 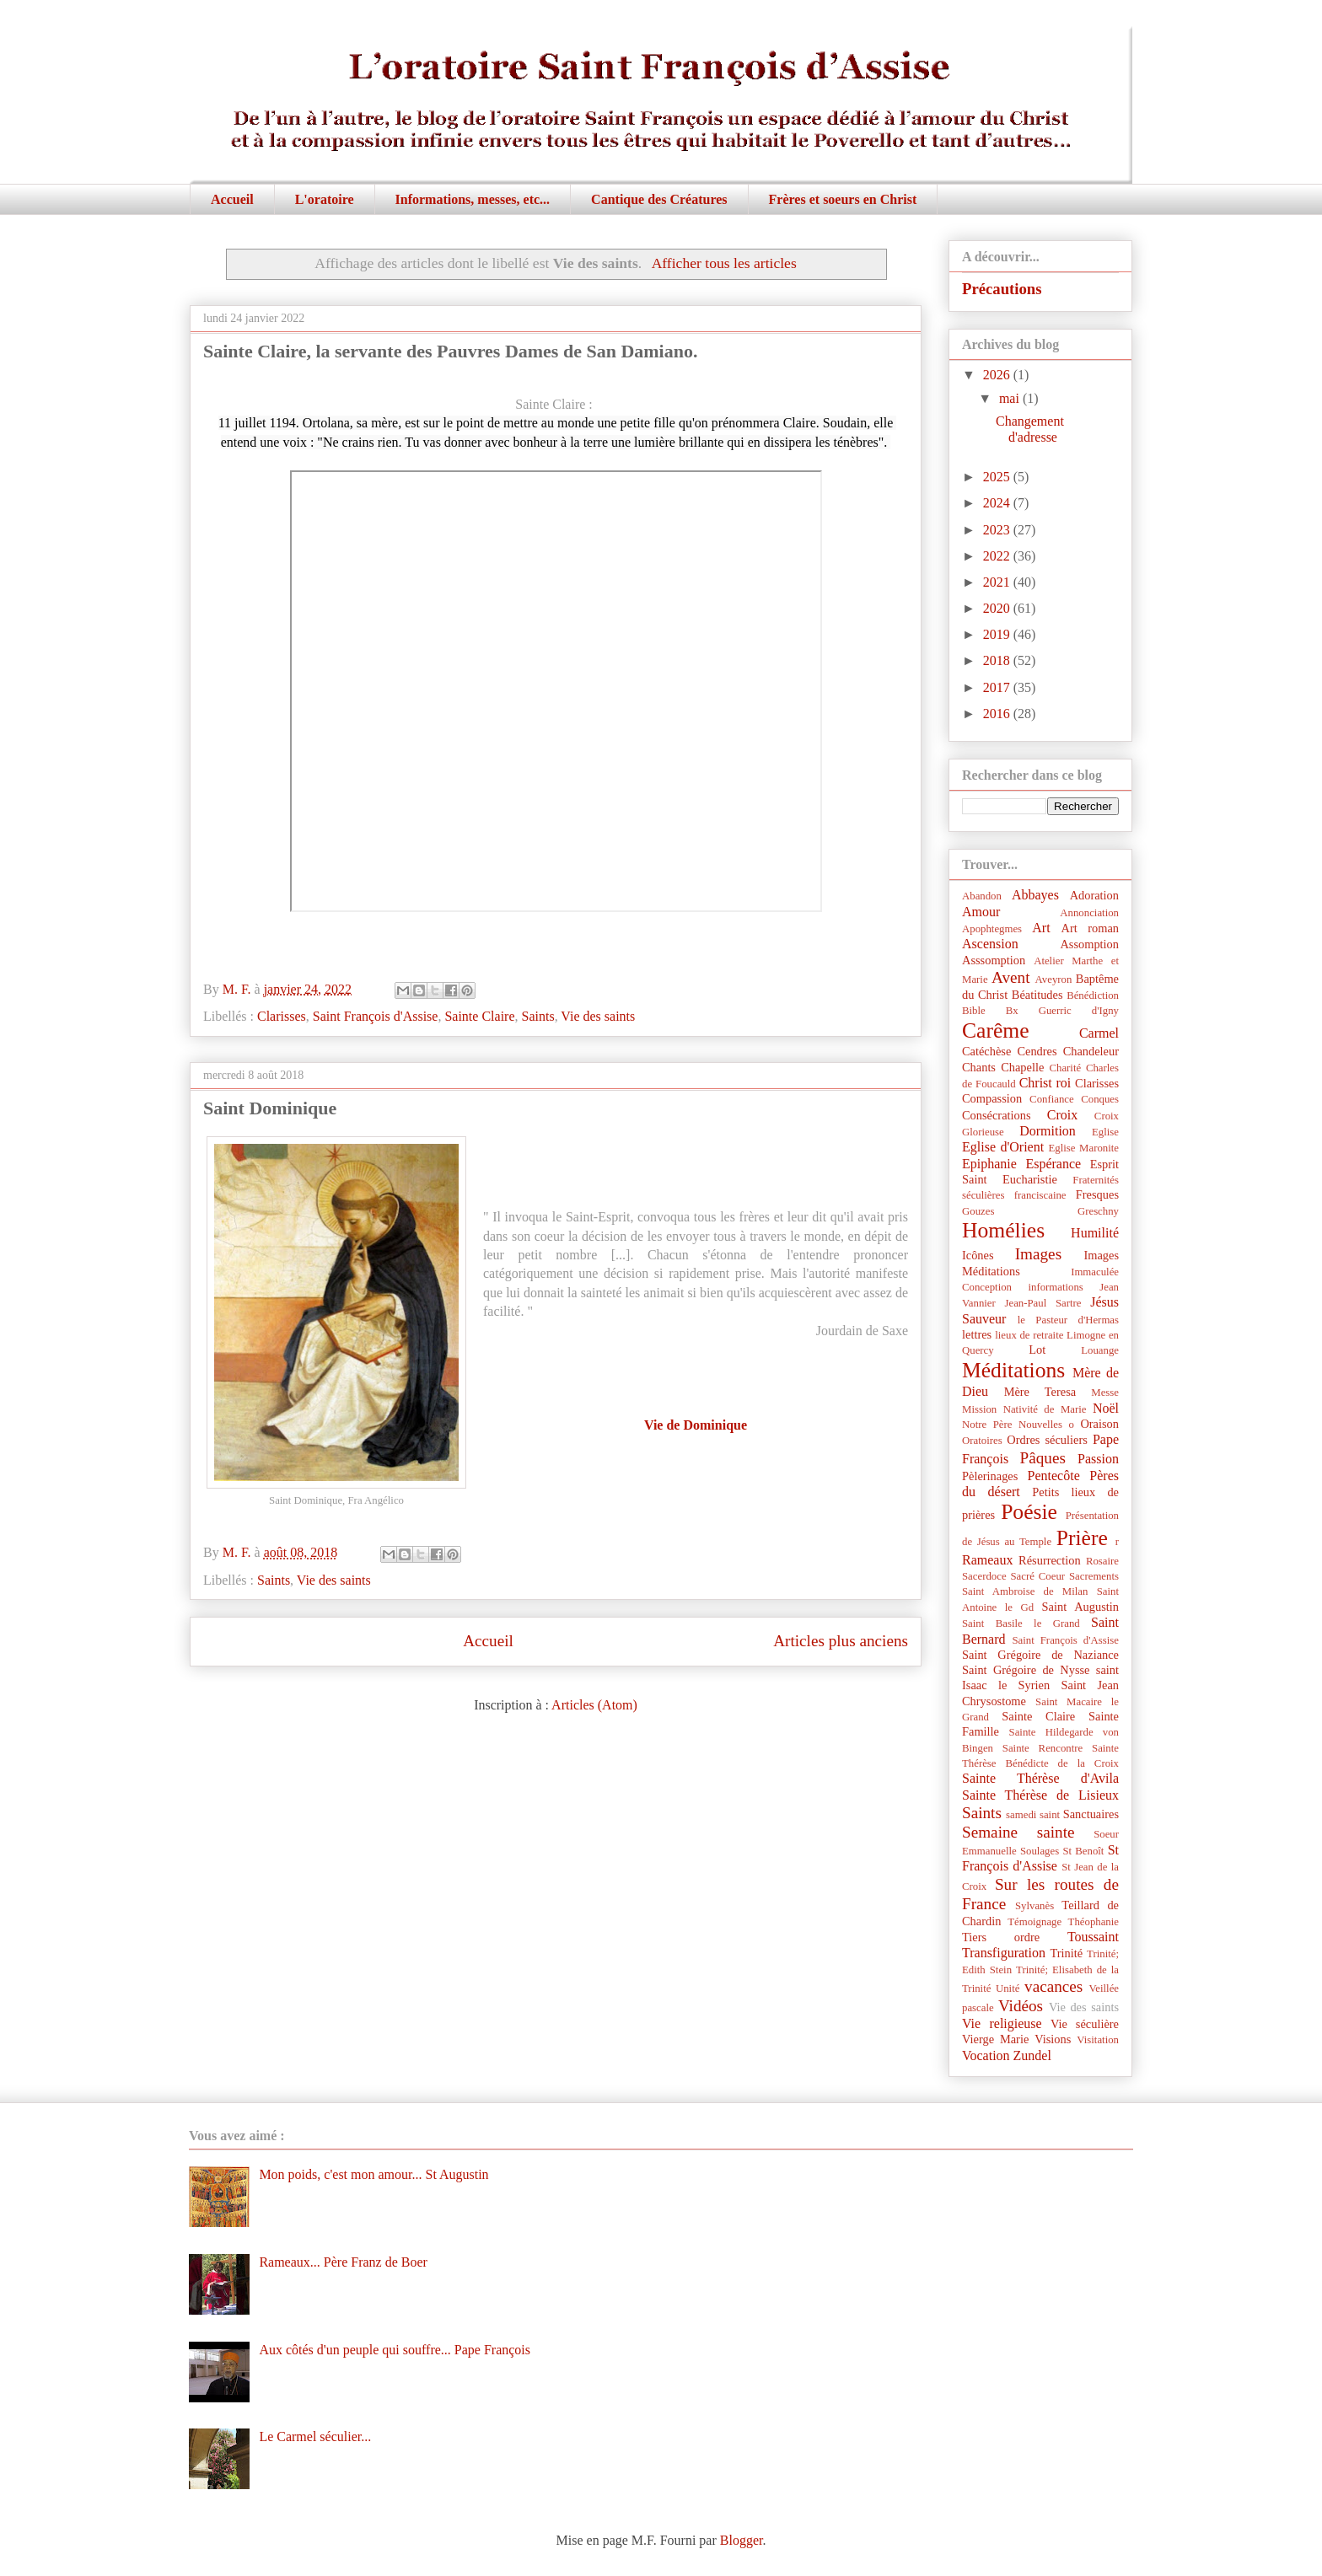 What do you see at coordinates (1033, 1815) in the screenshot?
I see `samedi saint` at bounding box center [1033, 1815].